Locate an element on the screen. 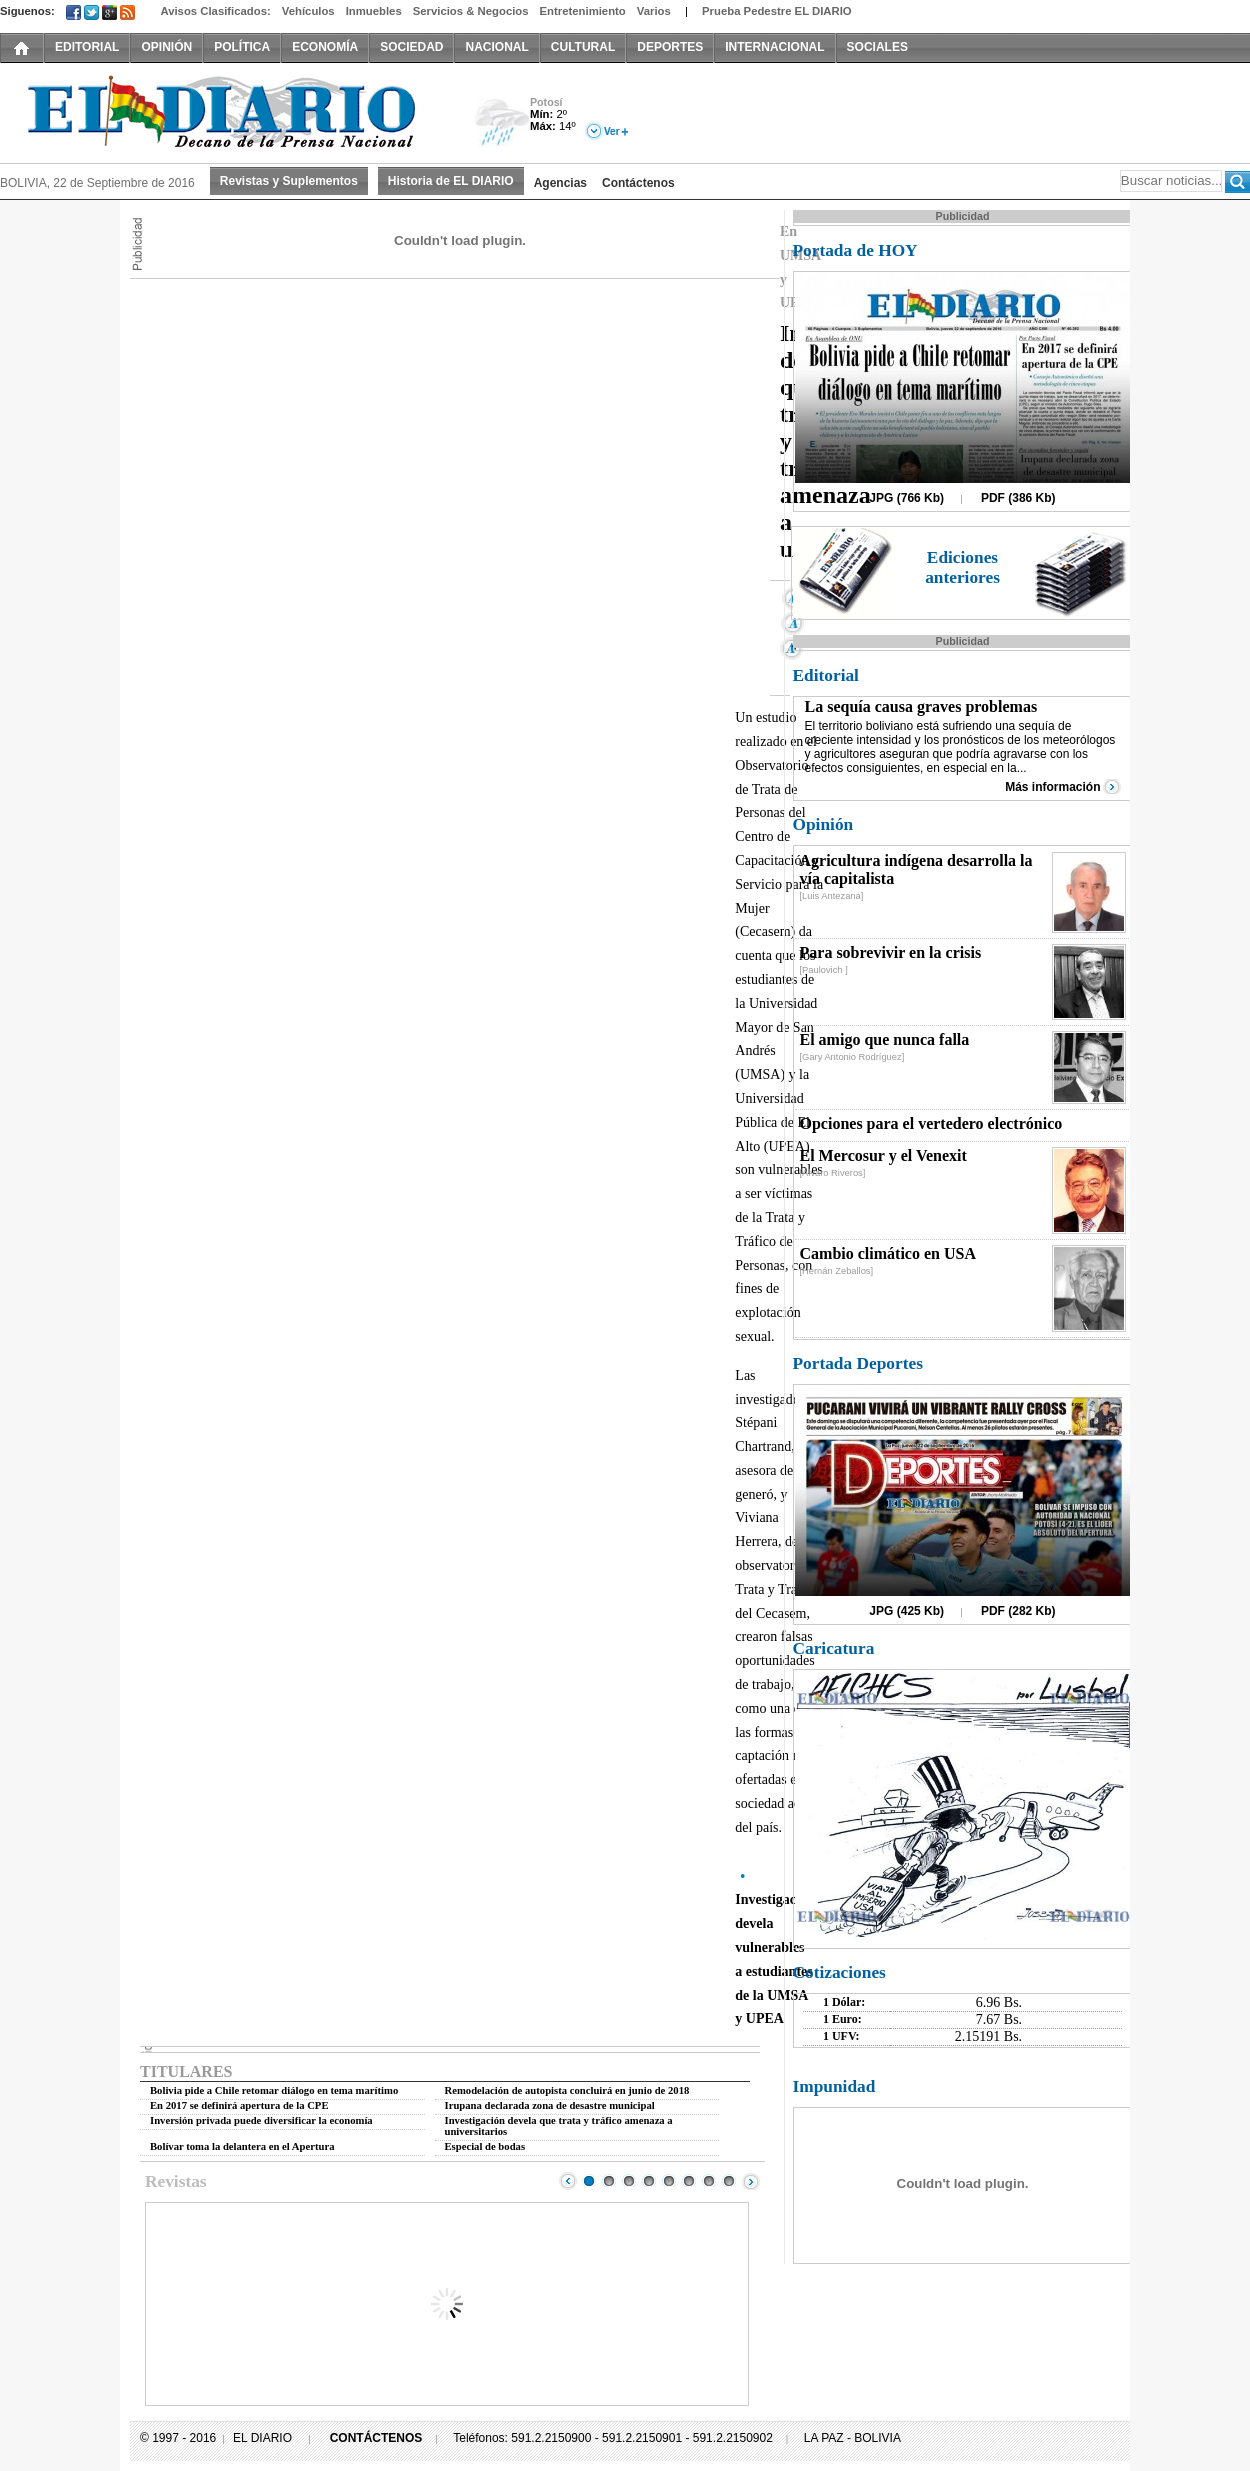 The height and width of the screenshot is (2471, 1250). Historia de EL DIARIO is located at coordinates (451, 181).